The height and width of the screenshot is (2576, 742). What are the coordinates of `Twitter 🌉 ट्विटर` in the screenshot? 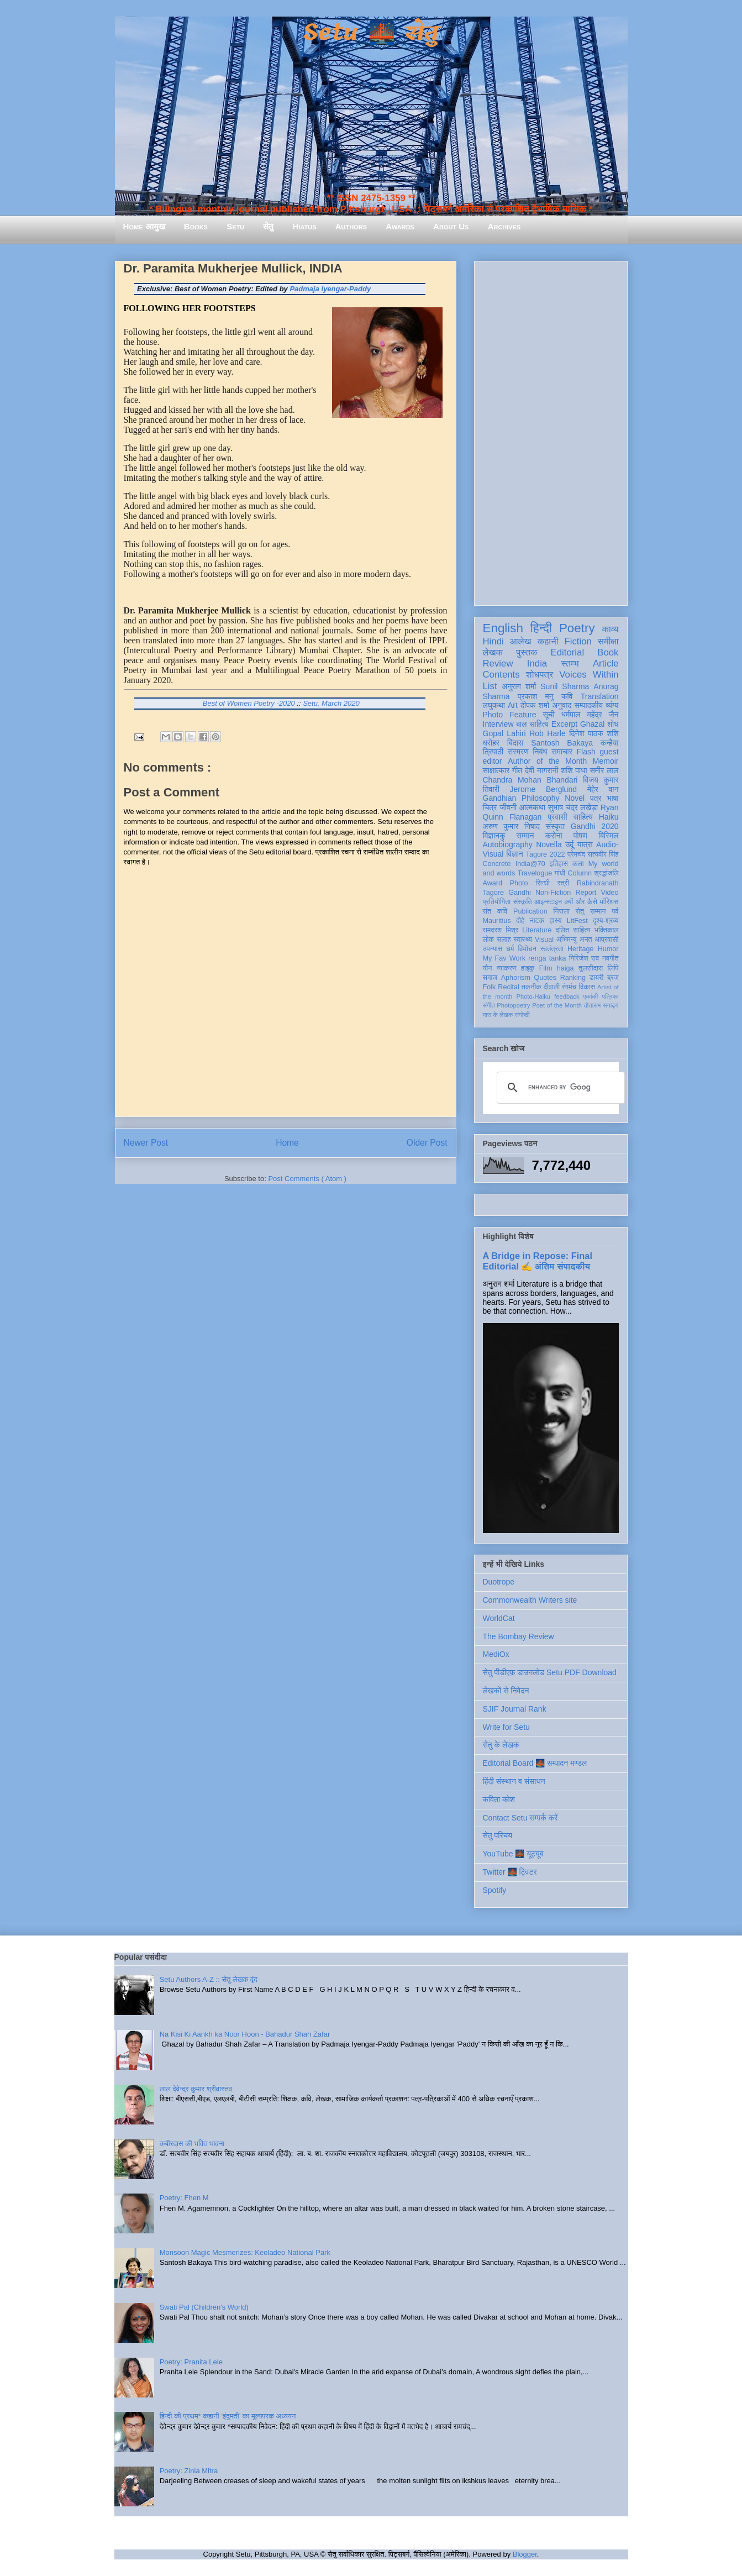 It's located at (510, 1871).